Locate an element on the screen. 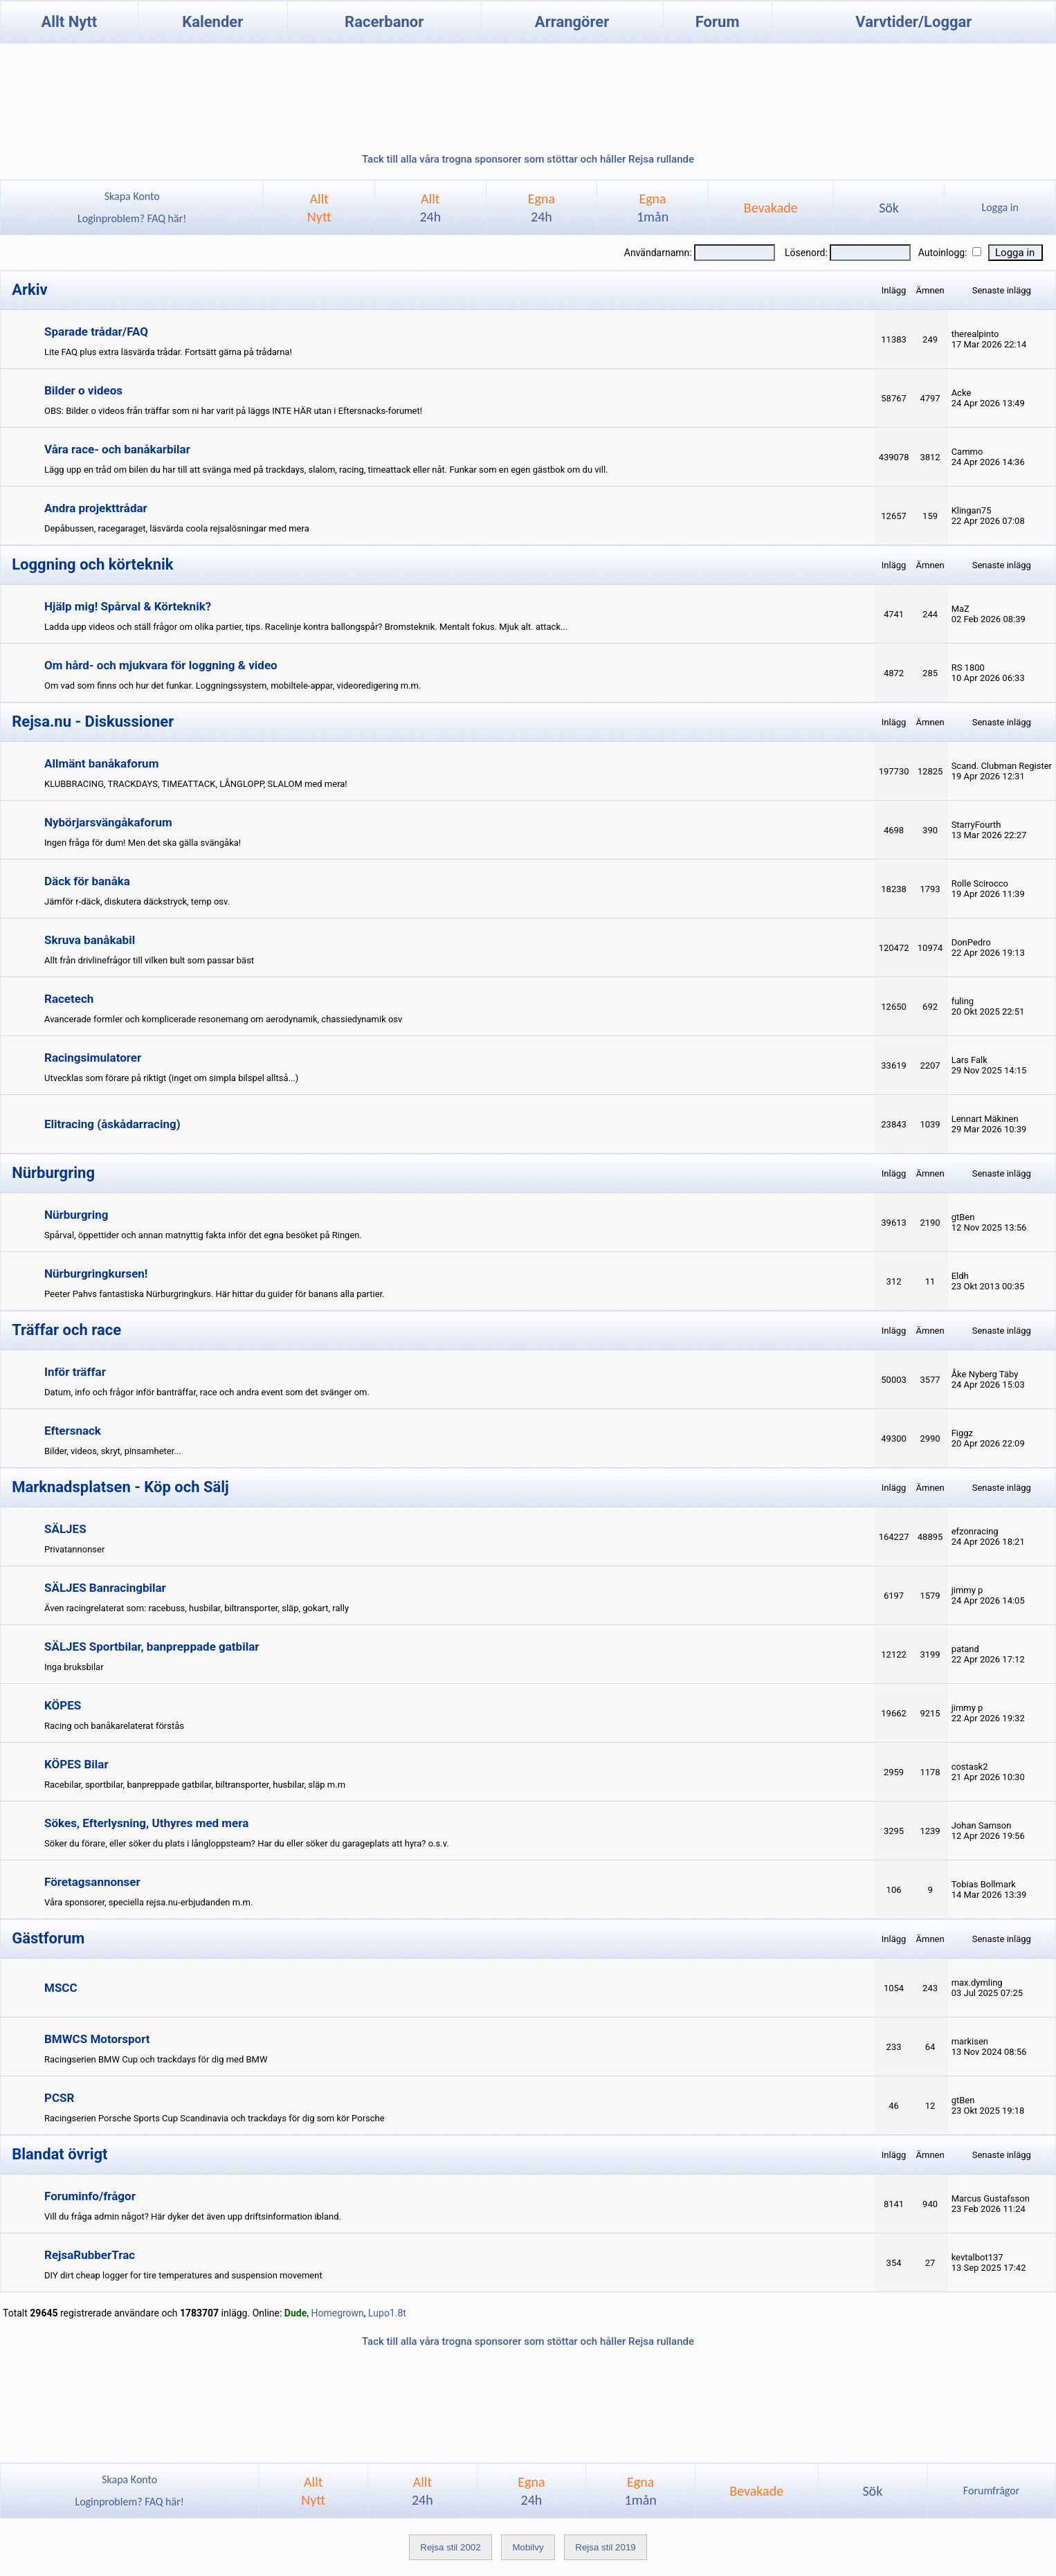 This screenshot has width=1056, height=2576. Vill du fråga admin något? Här dyker det även upp driftsinformation ibland. is located at coordinates (192, 2216).